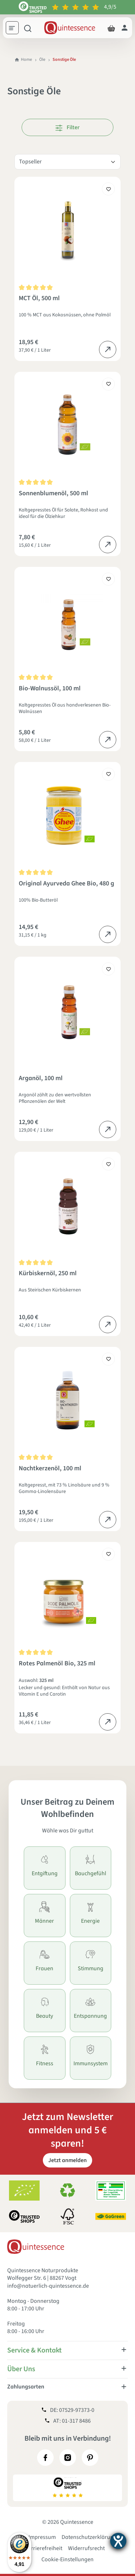  What do you see at coordinates (66, 884) in the screenshot?
I see `Original Ayurveda Ghee Bio, 480 g` at bounding box center [66, 884].